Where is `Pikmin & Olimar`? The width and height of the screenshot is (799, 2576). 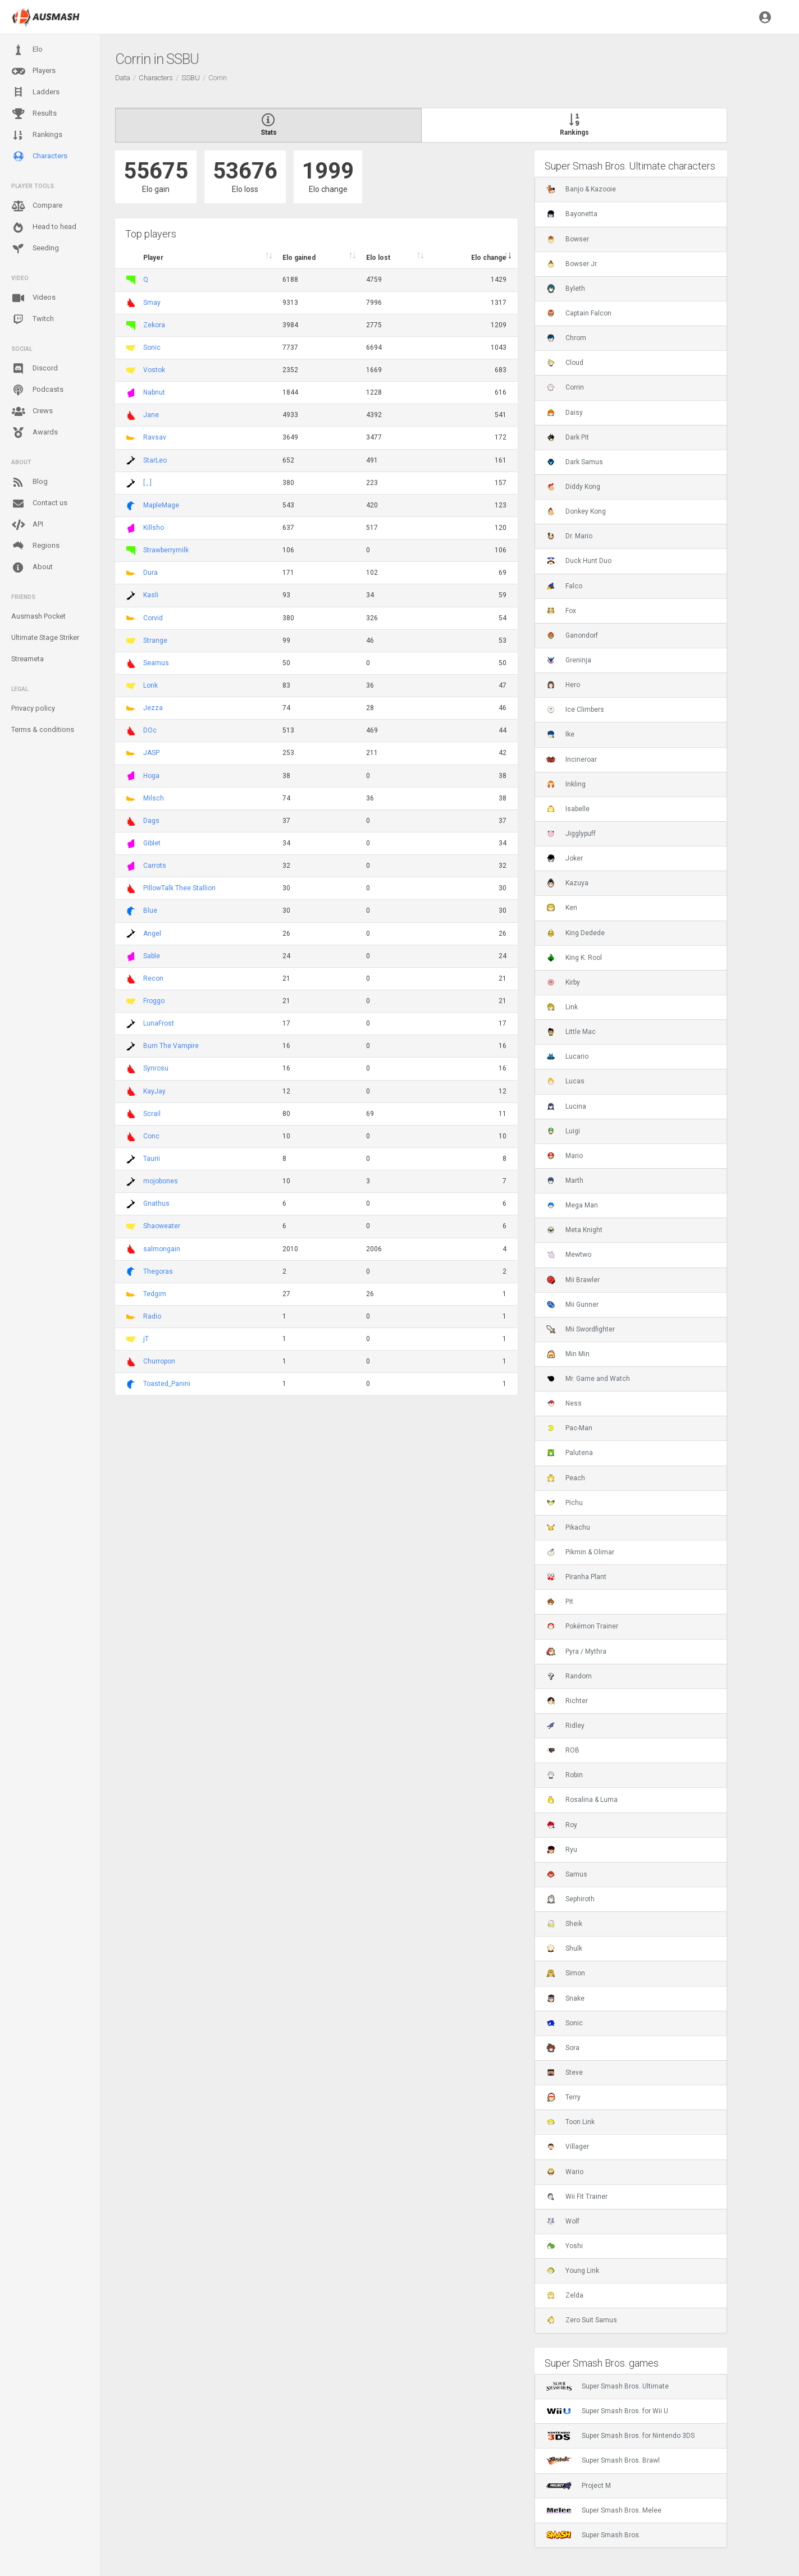 Pikmin & Olimar is located at coordinates (580, 1552).